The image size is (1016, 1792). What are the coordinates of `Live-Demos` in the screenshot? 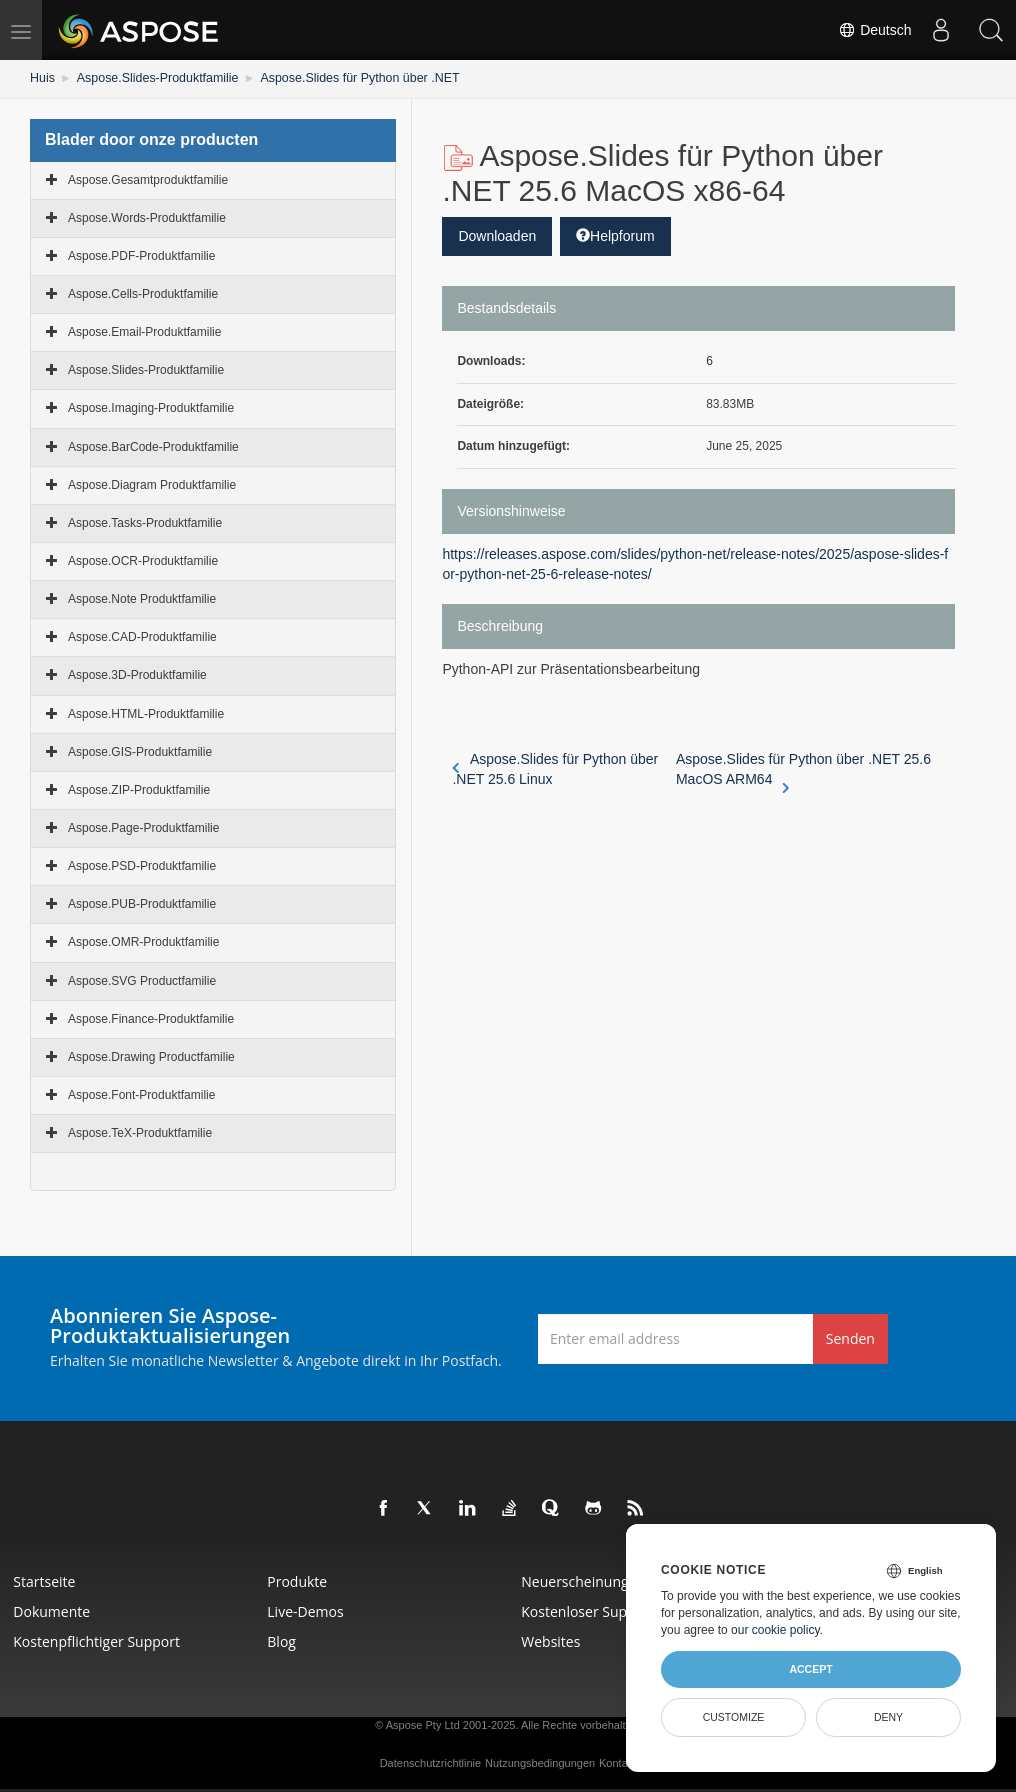 It's located at (307, 1611).